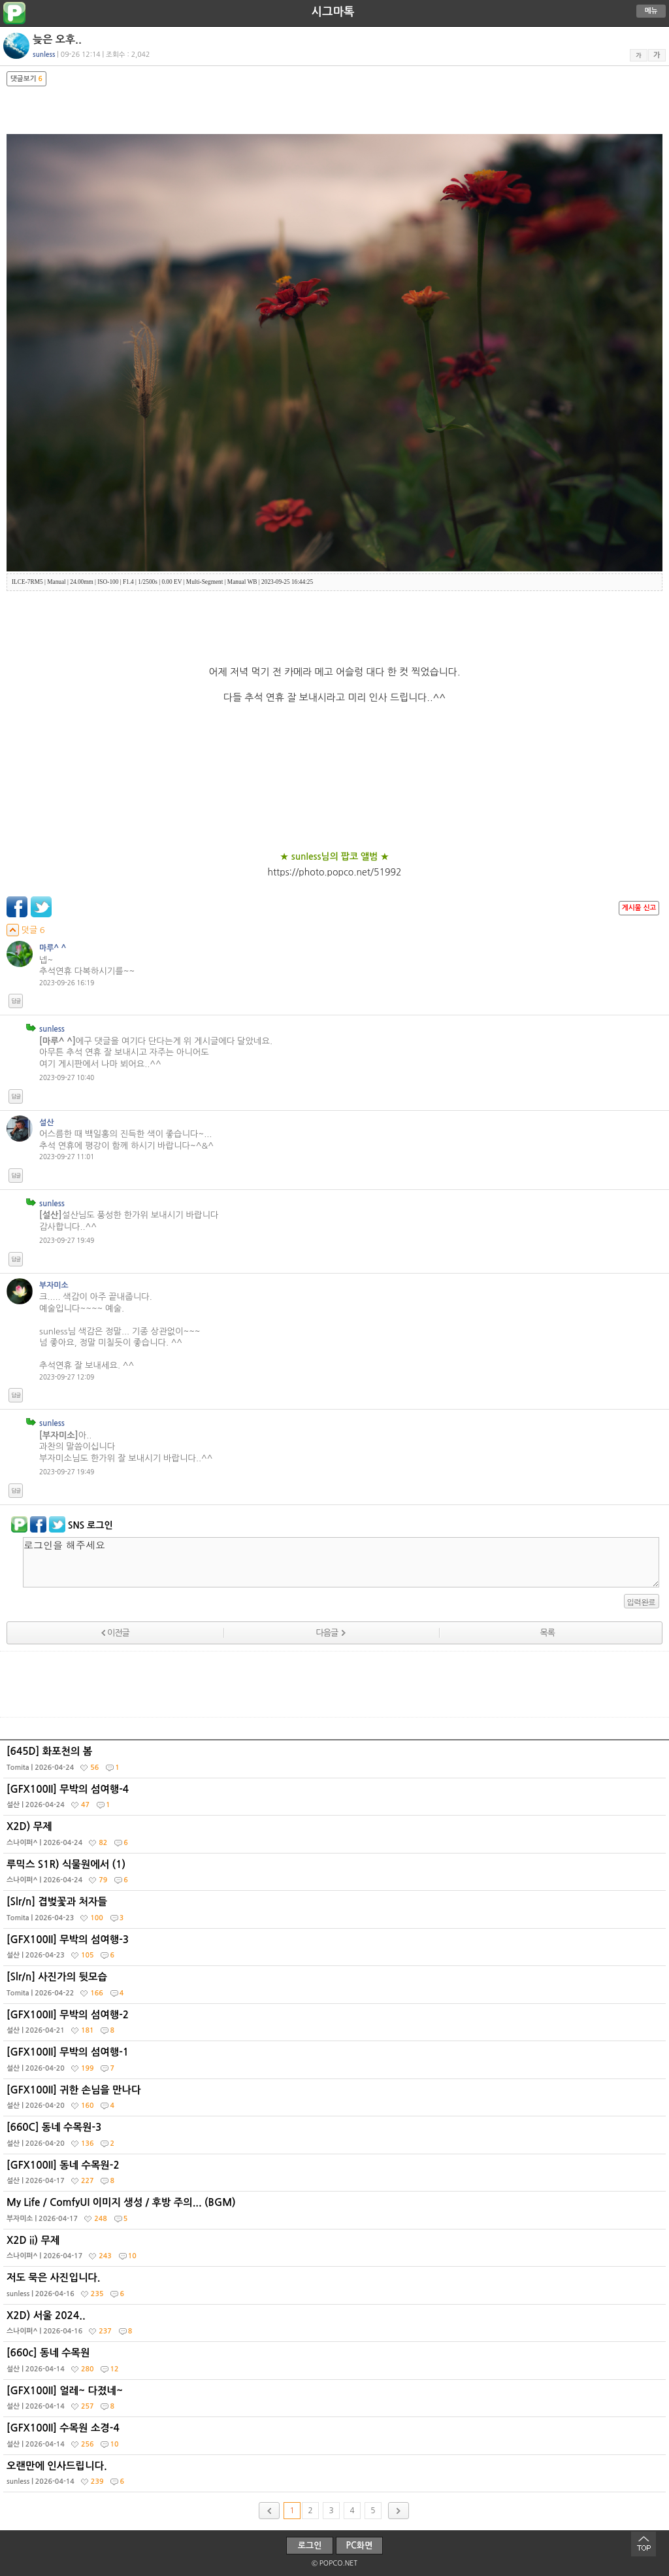  Describe the element at coordinates (336, 2438) in the screenshot. I see `[GFX100II] 수목원 소경-4` at that location.